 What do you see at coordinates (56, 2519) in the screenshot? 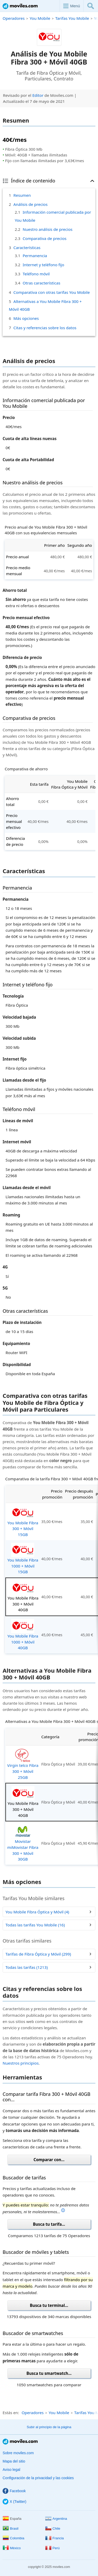
I see `Argentina` at bounding box center [56, 2519].